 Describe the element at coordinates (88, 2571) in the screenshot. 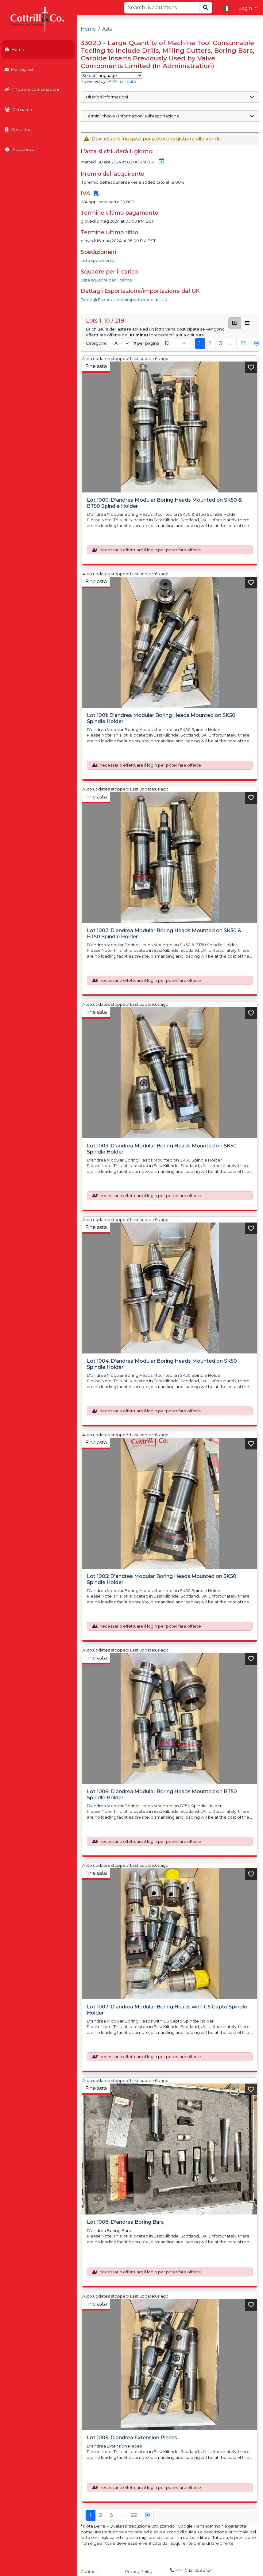

I see `Contact` at that location.